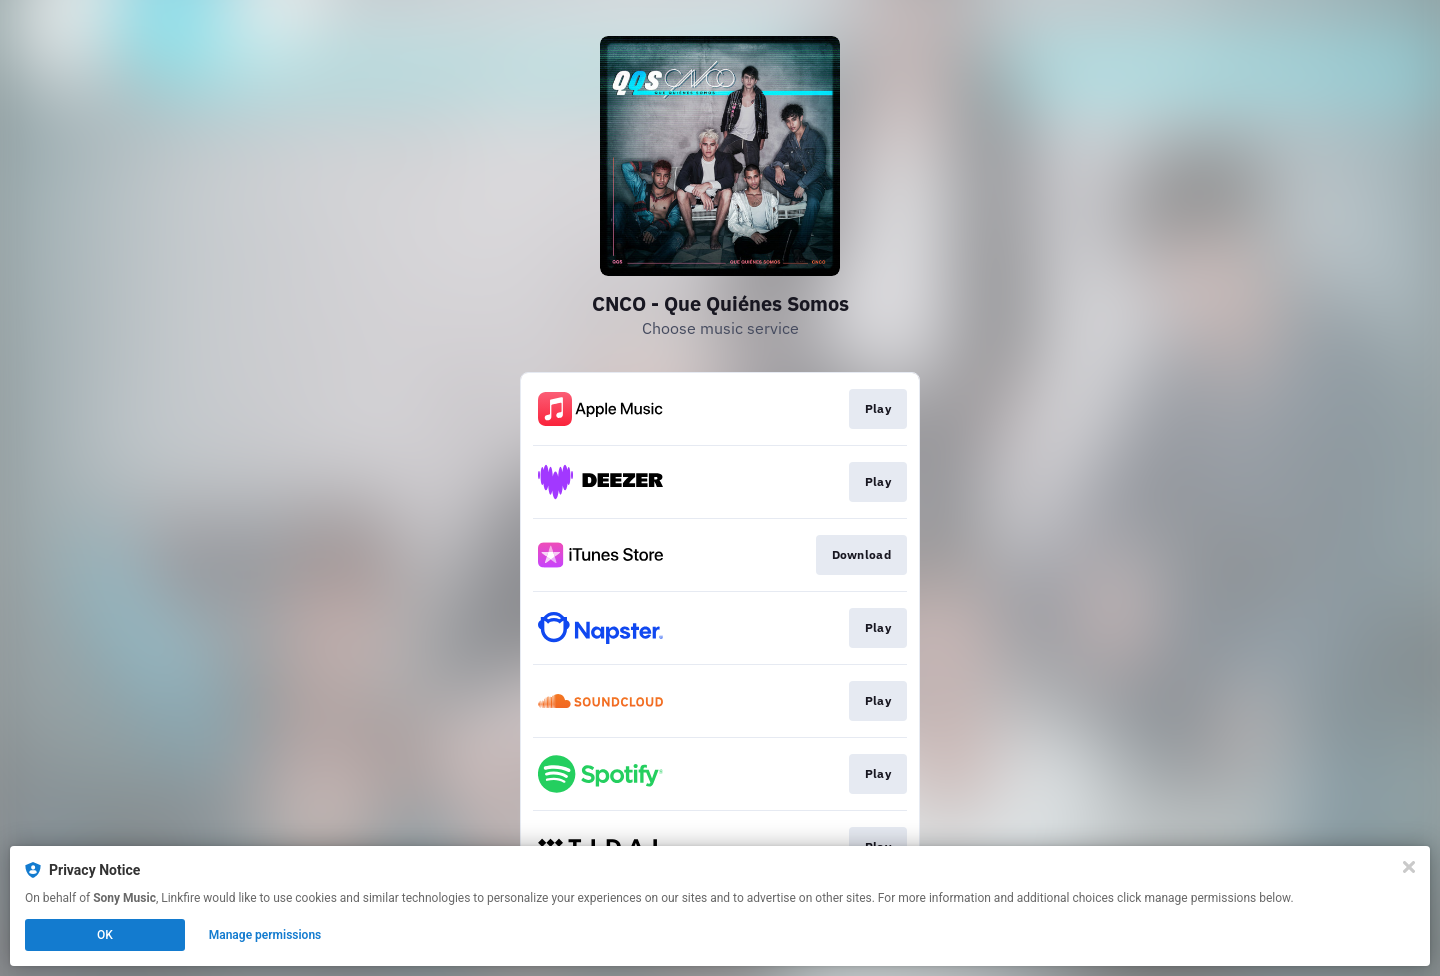 Image resolution: width=1440 pixels, height=976 pixels. I want to click on Manage permissions, so click(265, 935).